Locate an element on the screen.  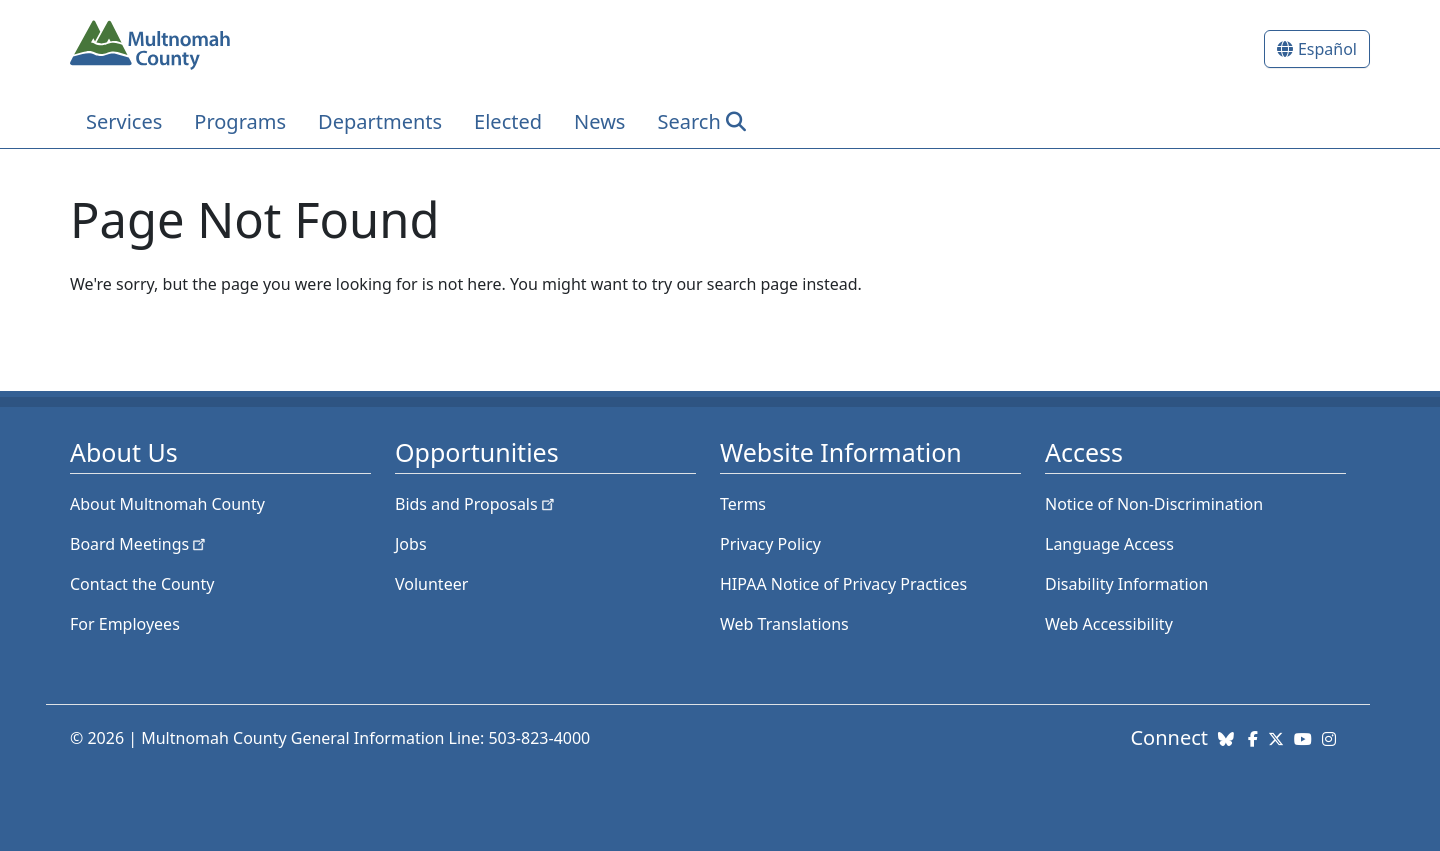
About Multnomah County is located at coordinates (167, 504).